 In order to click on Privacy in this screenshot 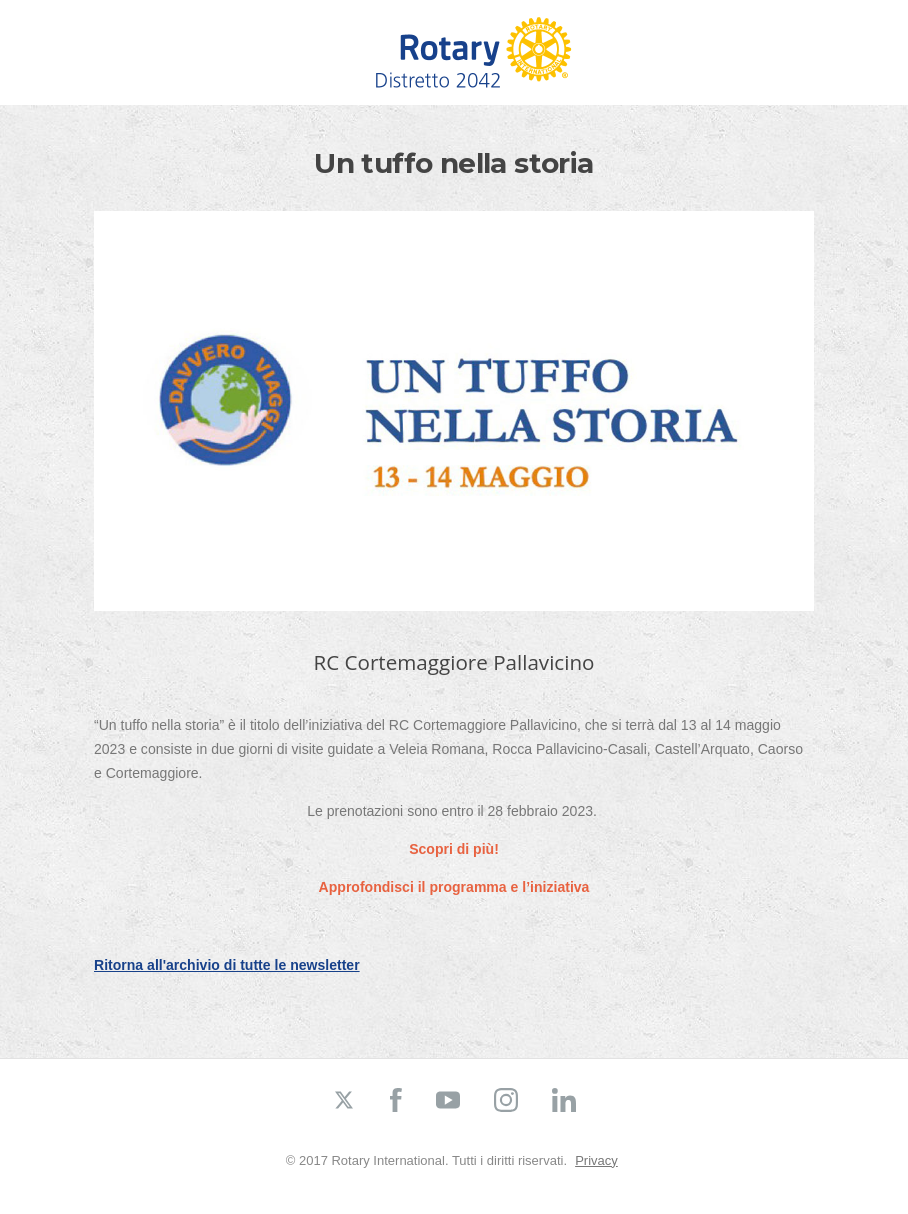, I will do `click(596, 1160)`.